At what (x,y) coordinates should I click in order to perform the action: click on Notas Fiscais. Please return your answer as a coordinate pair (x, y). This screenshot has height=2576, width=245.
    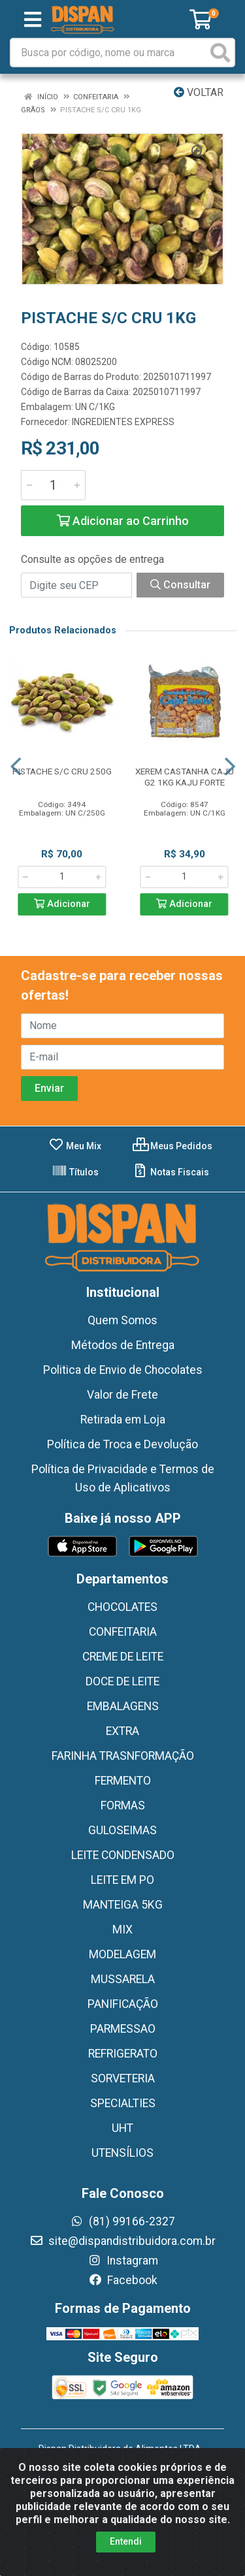
    Looking at the image, I should click on (171, 1172).